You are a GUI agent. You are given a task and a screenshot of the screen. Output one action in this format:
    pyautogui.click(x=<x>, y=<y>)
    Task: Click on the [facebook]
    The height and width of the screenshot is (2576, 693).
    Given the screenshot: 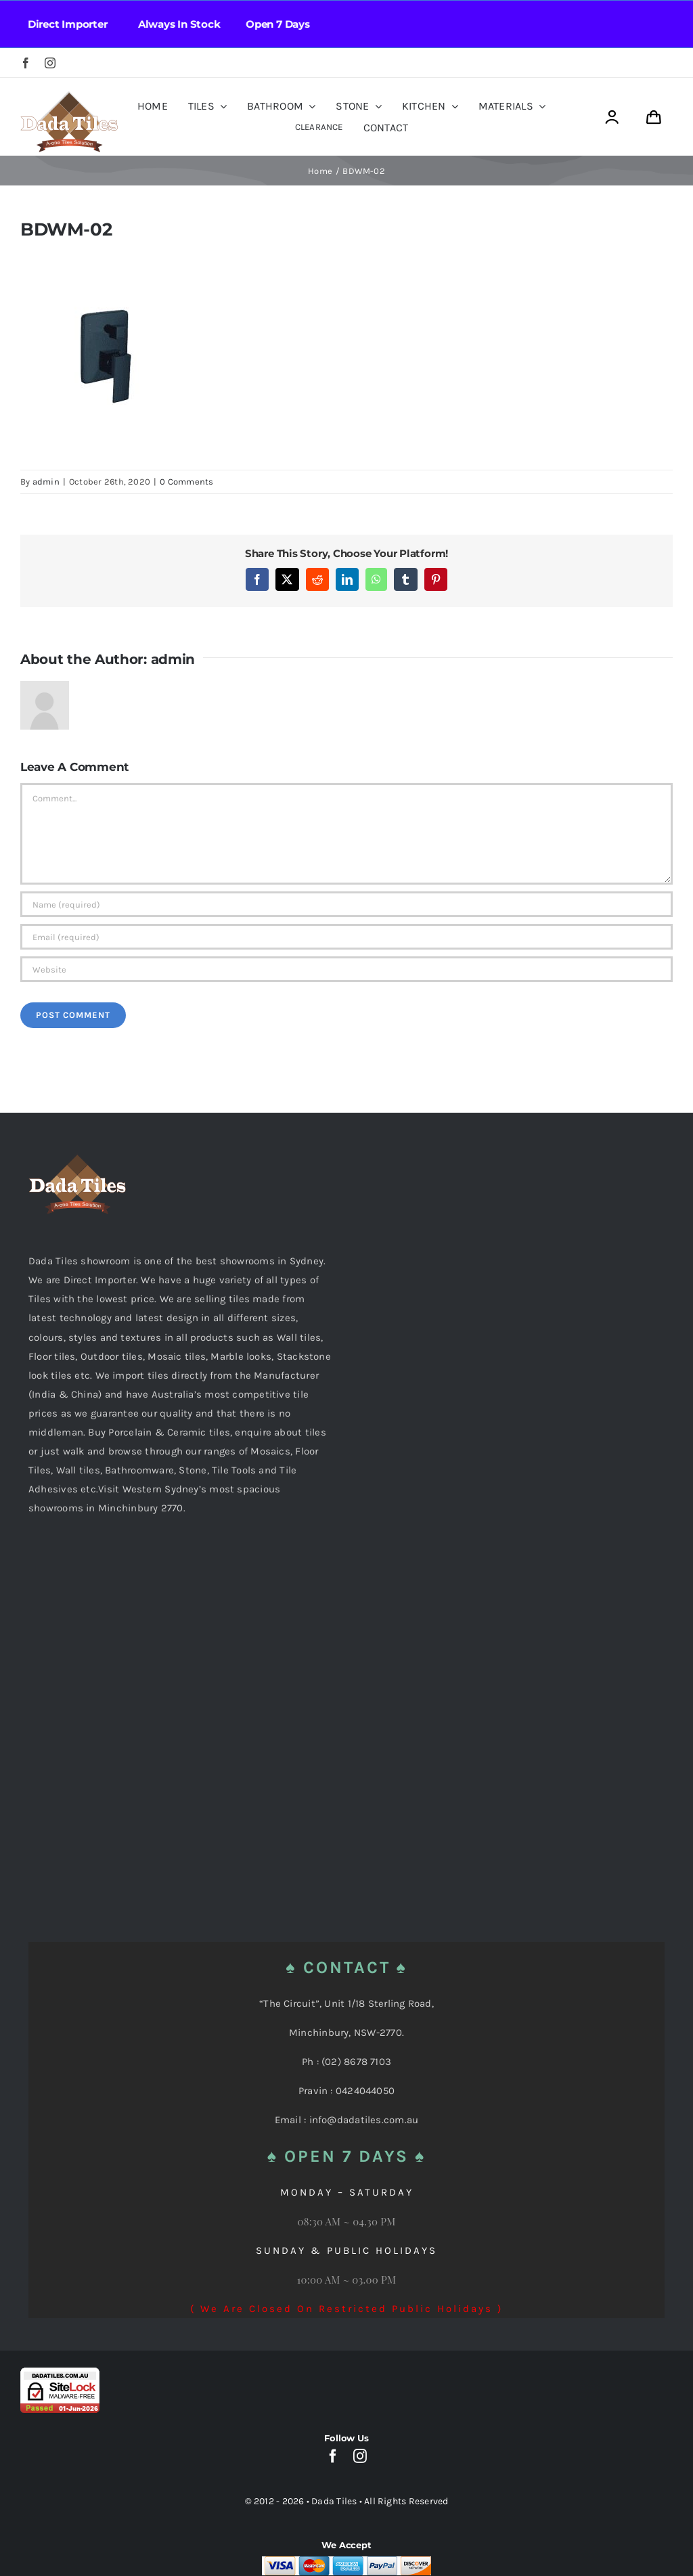 What is the action you would take?
    pyautogui.click(x=25, y=63)
    